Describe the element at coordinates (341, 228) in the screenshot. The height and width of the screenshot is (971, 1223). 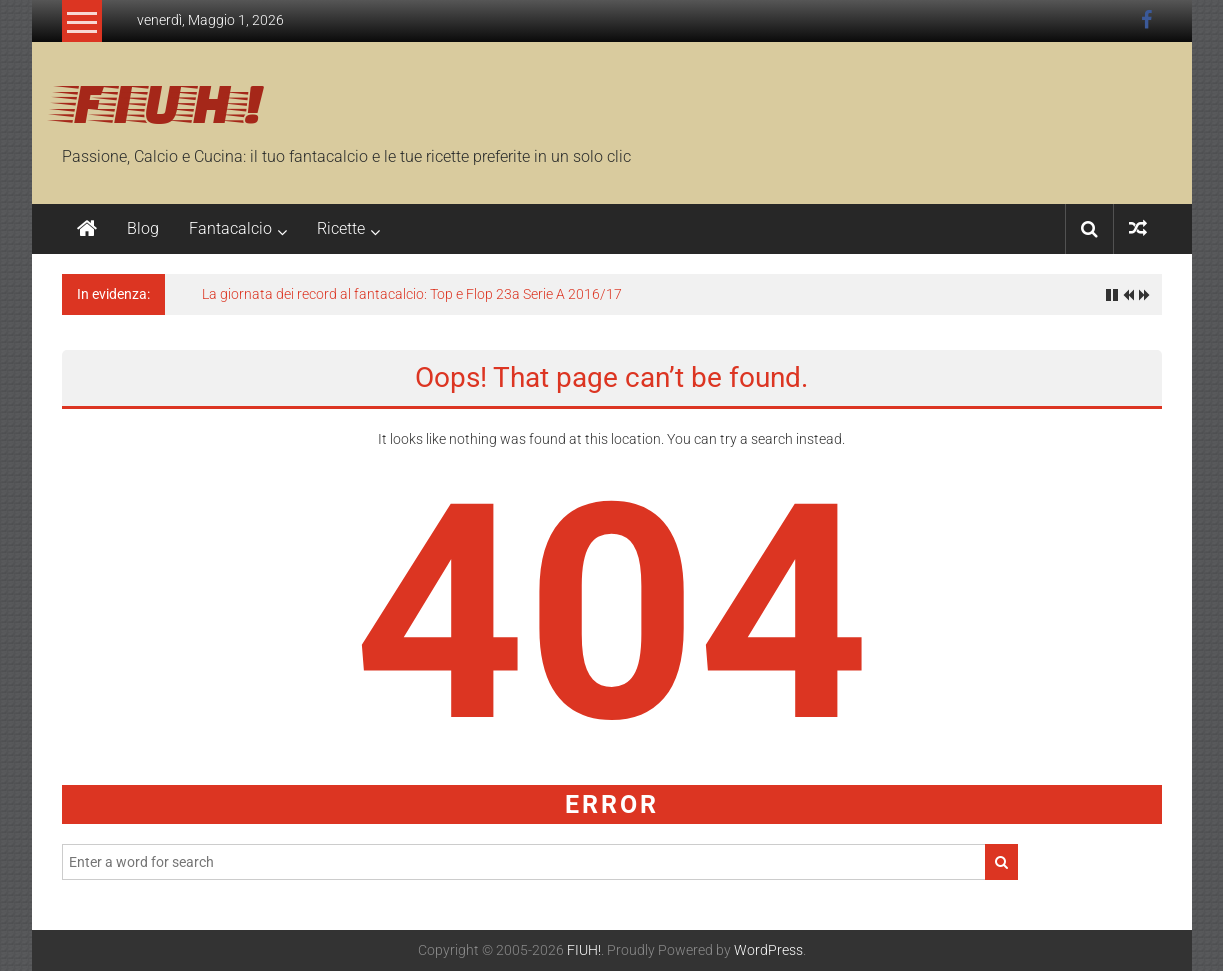
I see `Ricette` at that location.